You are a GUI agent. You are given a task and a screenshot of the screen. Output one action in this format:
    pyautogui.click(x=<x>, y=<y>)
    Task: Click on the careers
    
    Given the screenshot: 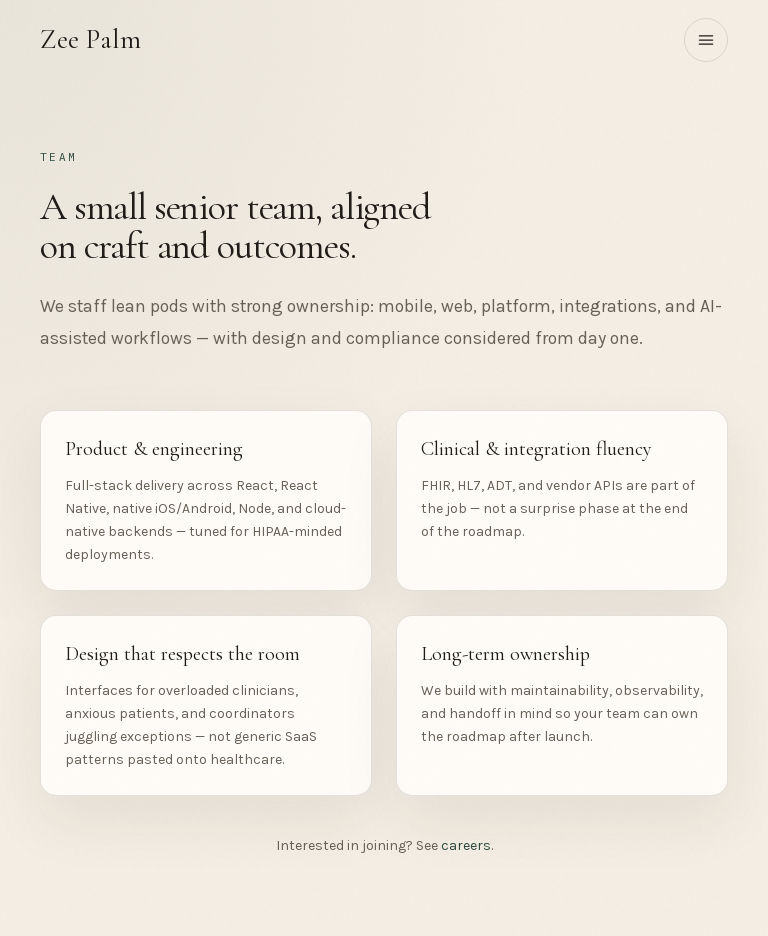 What is the action you would take?
    pyautogui.click(x=466, y=845)
    